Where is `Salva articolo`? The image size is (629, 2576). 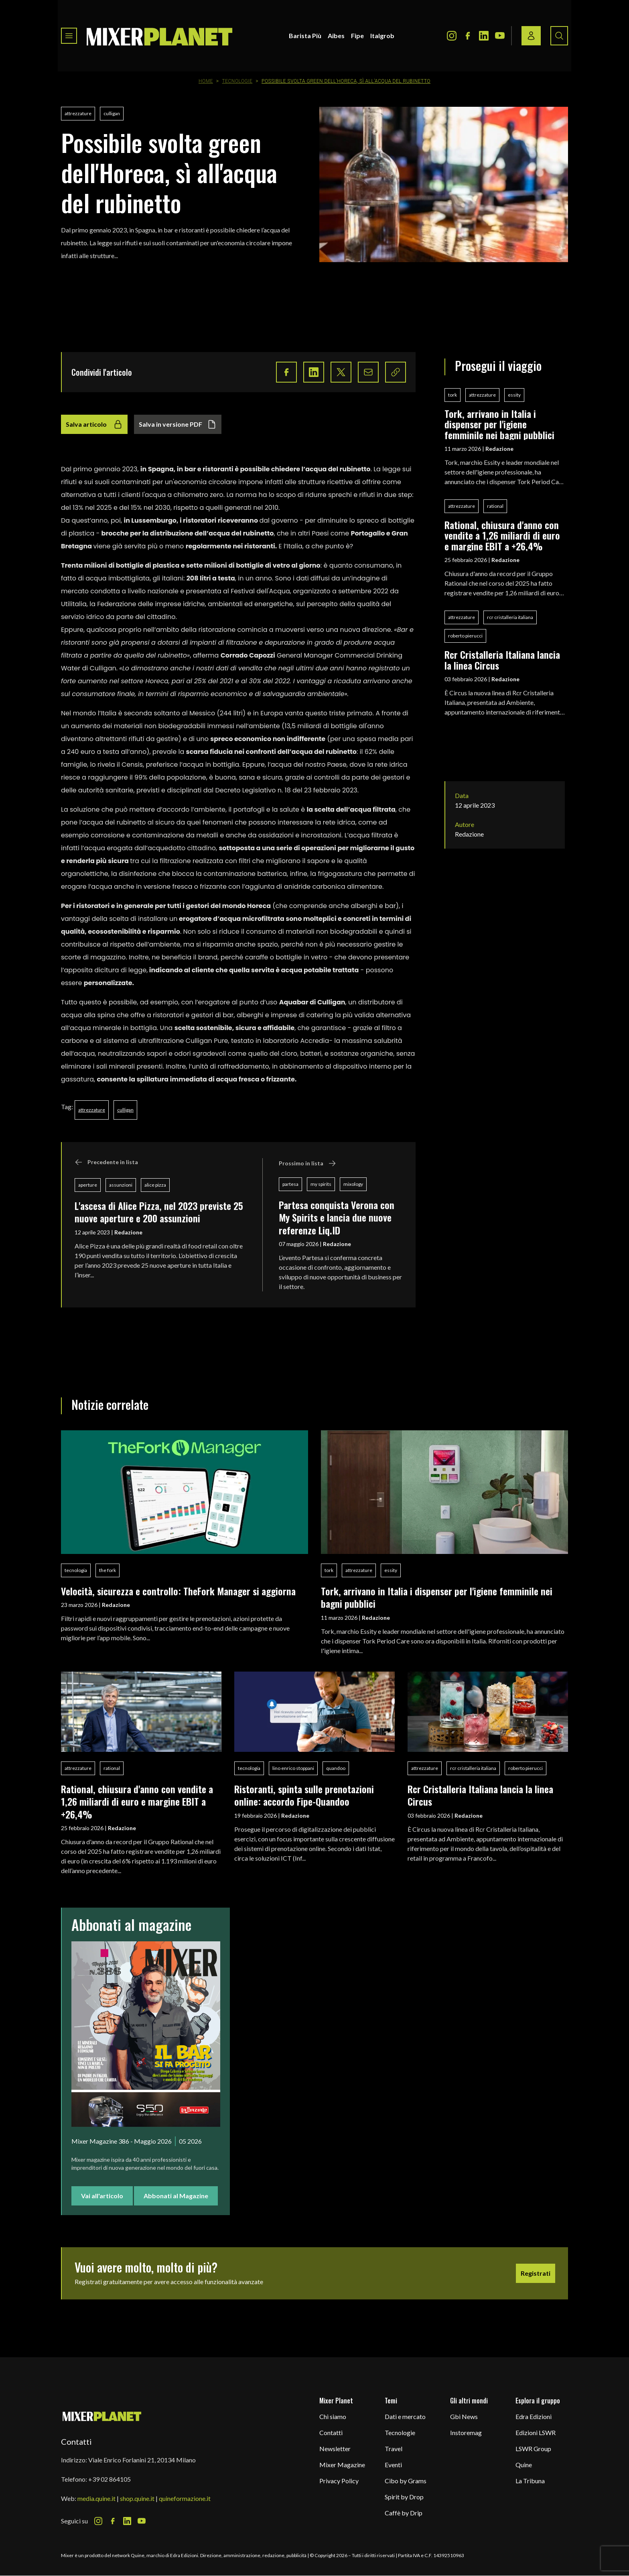
Salva articolo is located at coordinates (94, 424).